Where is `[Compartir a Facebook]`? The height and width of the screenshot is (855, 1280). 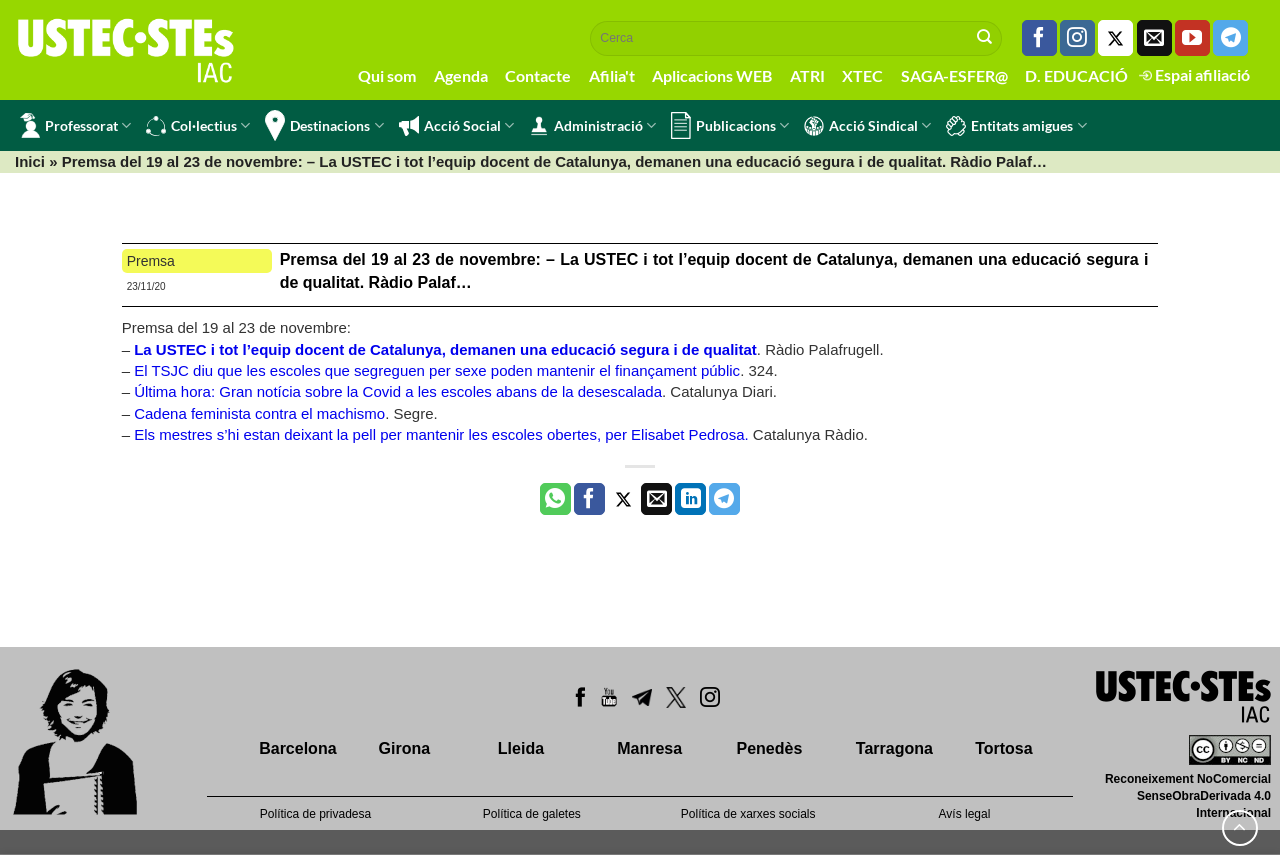
[Compartir a Facebook] is located at coordinates (589, 499).